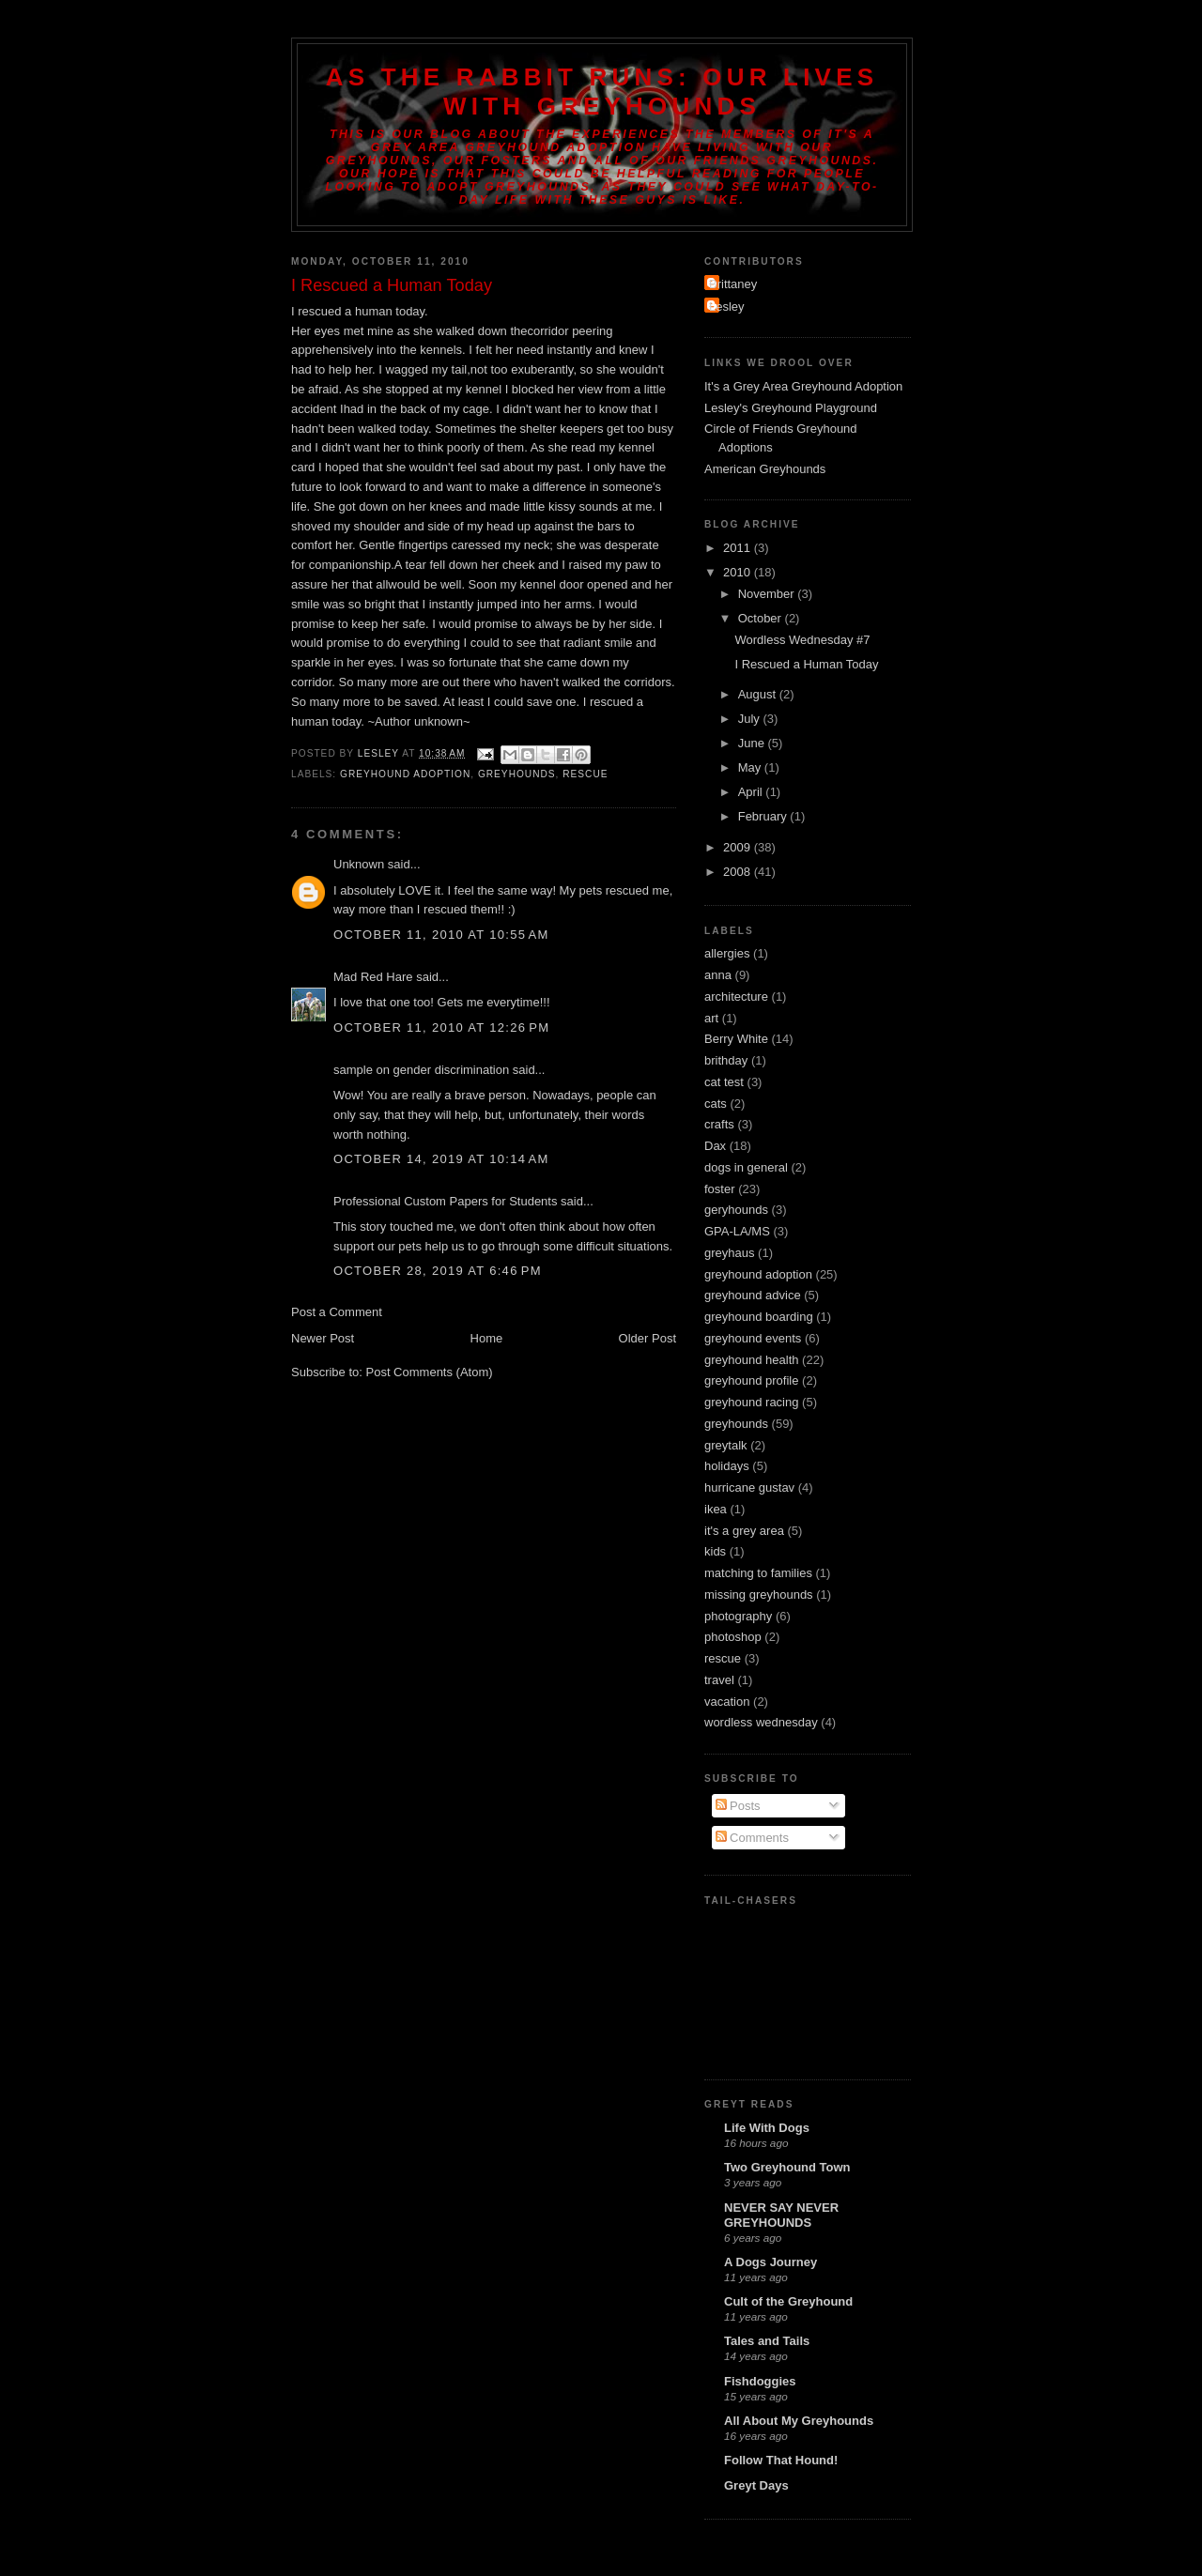  Describe the element at coordinates (788, 2301) in the screenshot. I see `Cult of the Greyhound` at that location.